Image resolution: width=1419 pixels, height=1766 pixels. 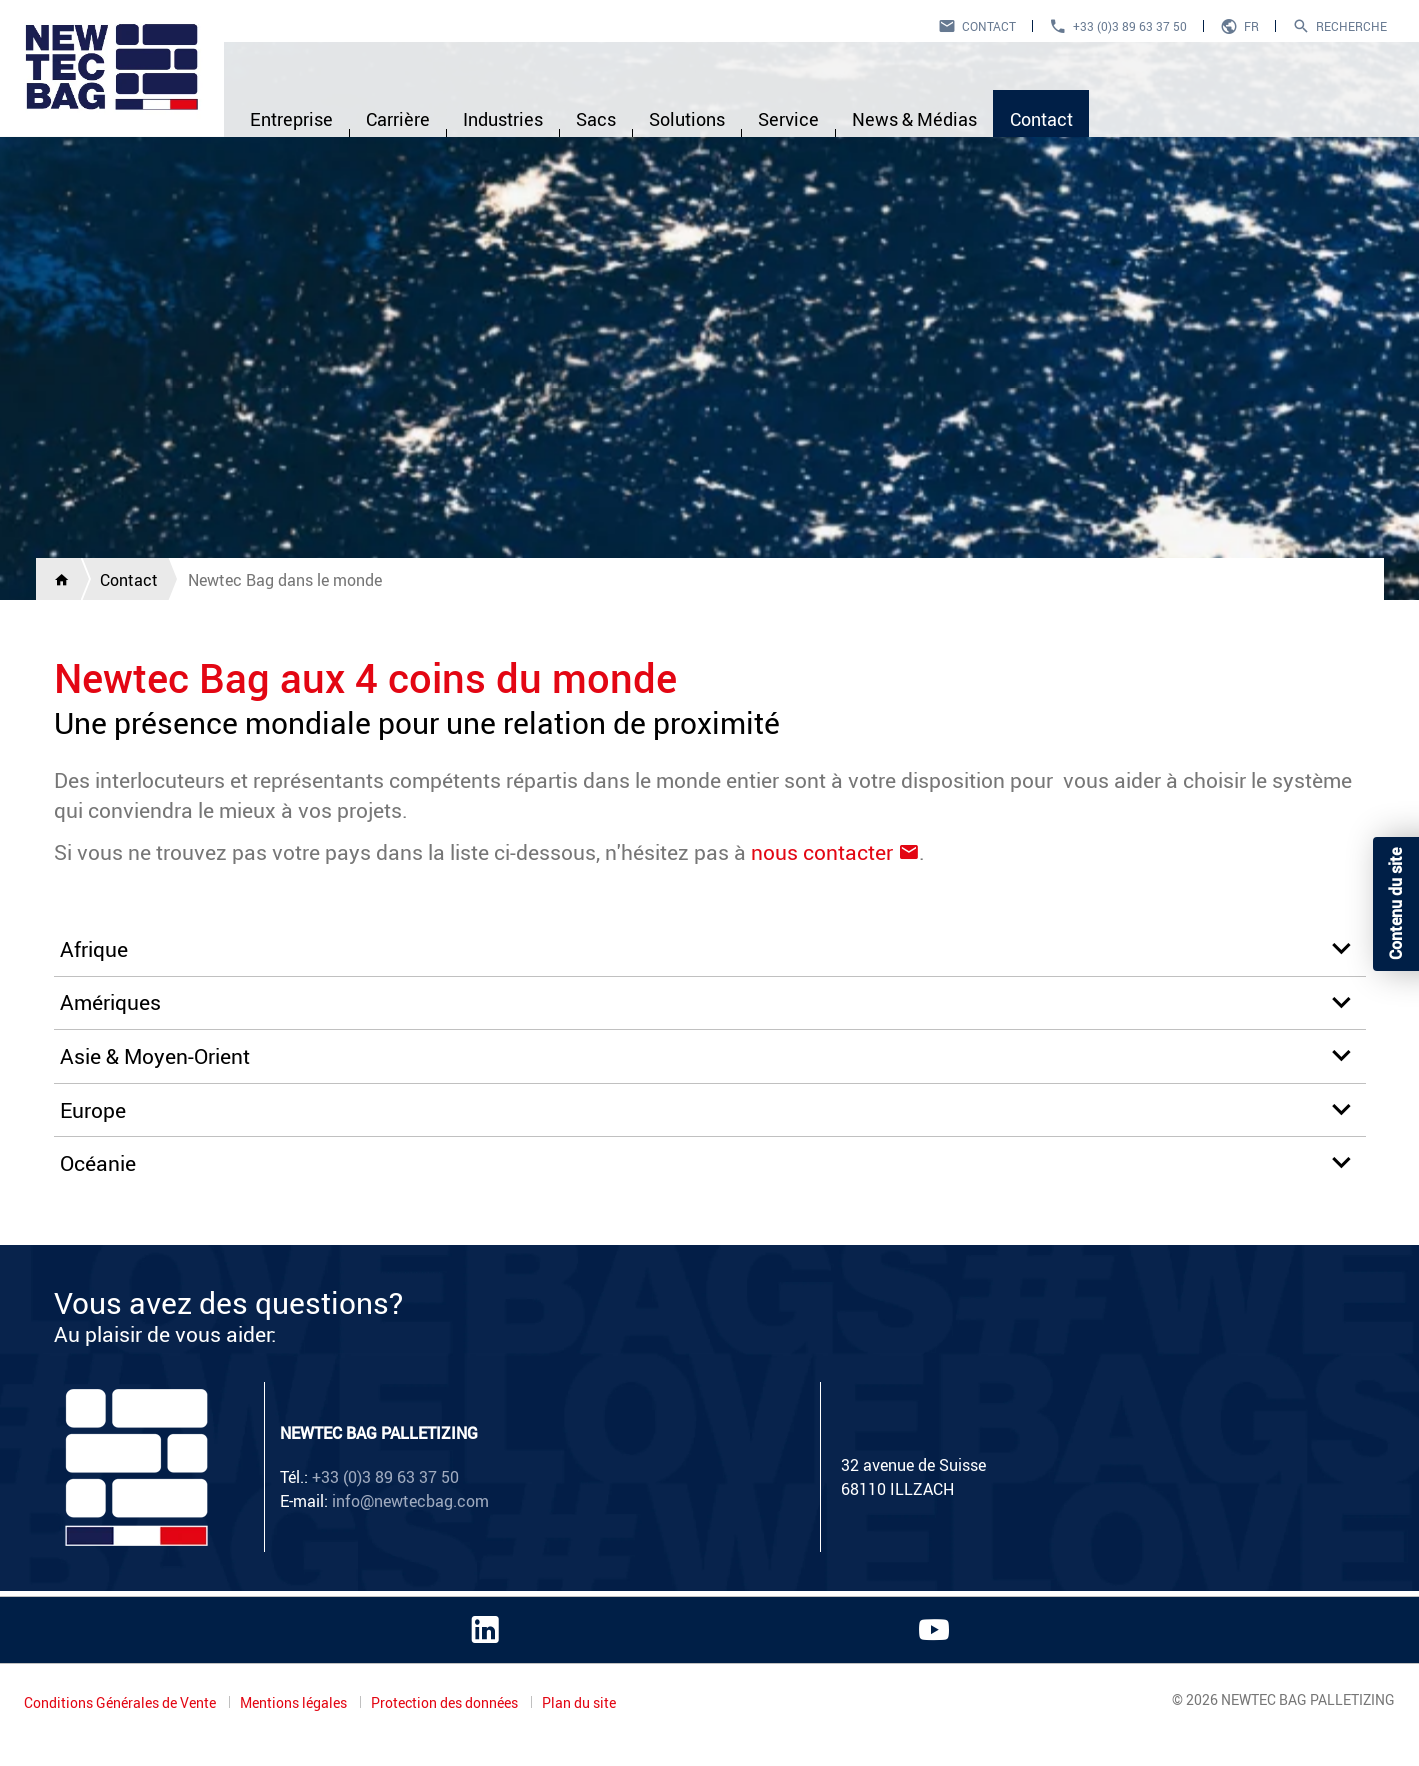 What do you see at coordinates (155, 1056) in the screenshot?
I see `Asie & Moyen-Orient` at bounding box center [155, 1056].